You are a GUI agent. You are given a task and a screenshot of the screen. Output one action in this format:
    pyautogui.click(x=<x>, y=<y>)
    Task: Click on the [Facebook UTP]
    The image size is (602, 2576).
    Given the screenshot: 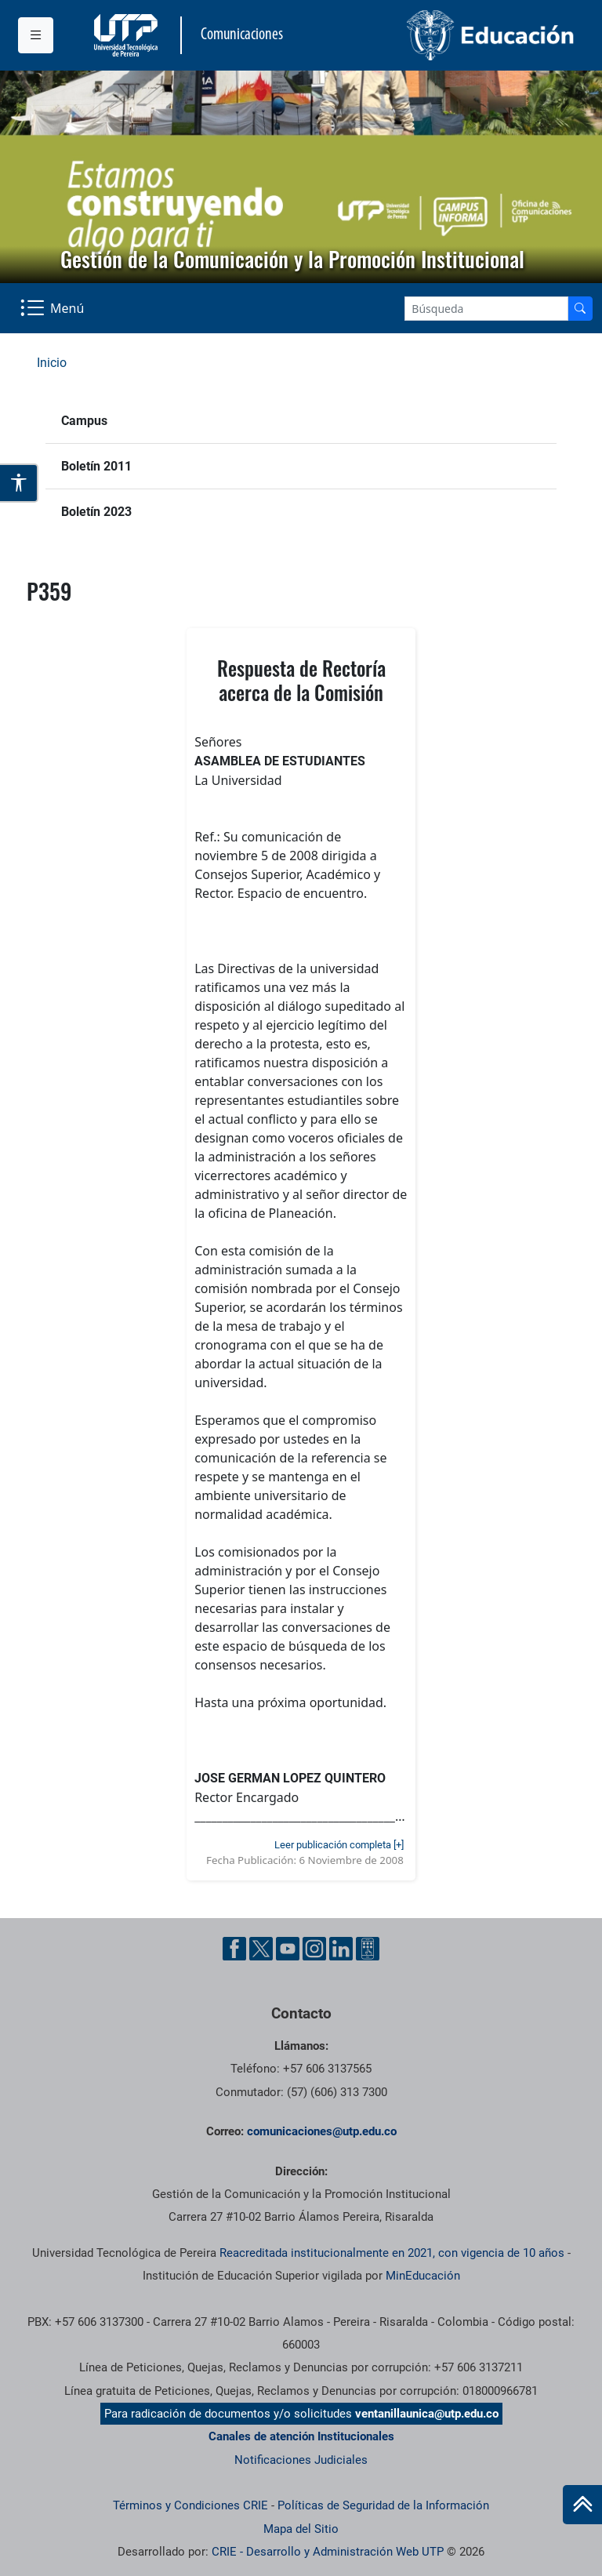 What is the action you would take?
    pyautogui.click(x=234, y=1948)
    